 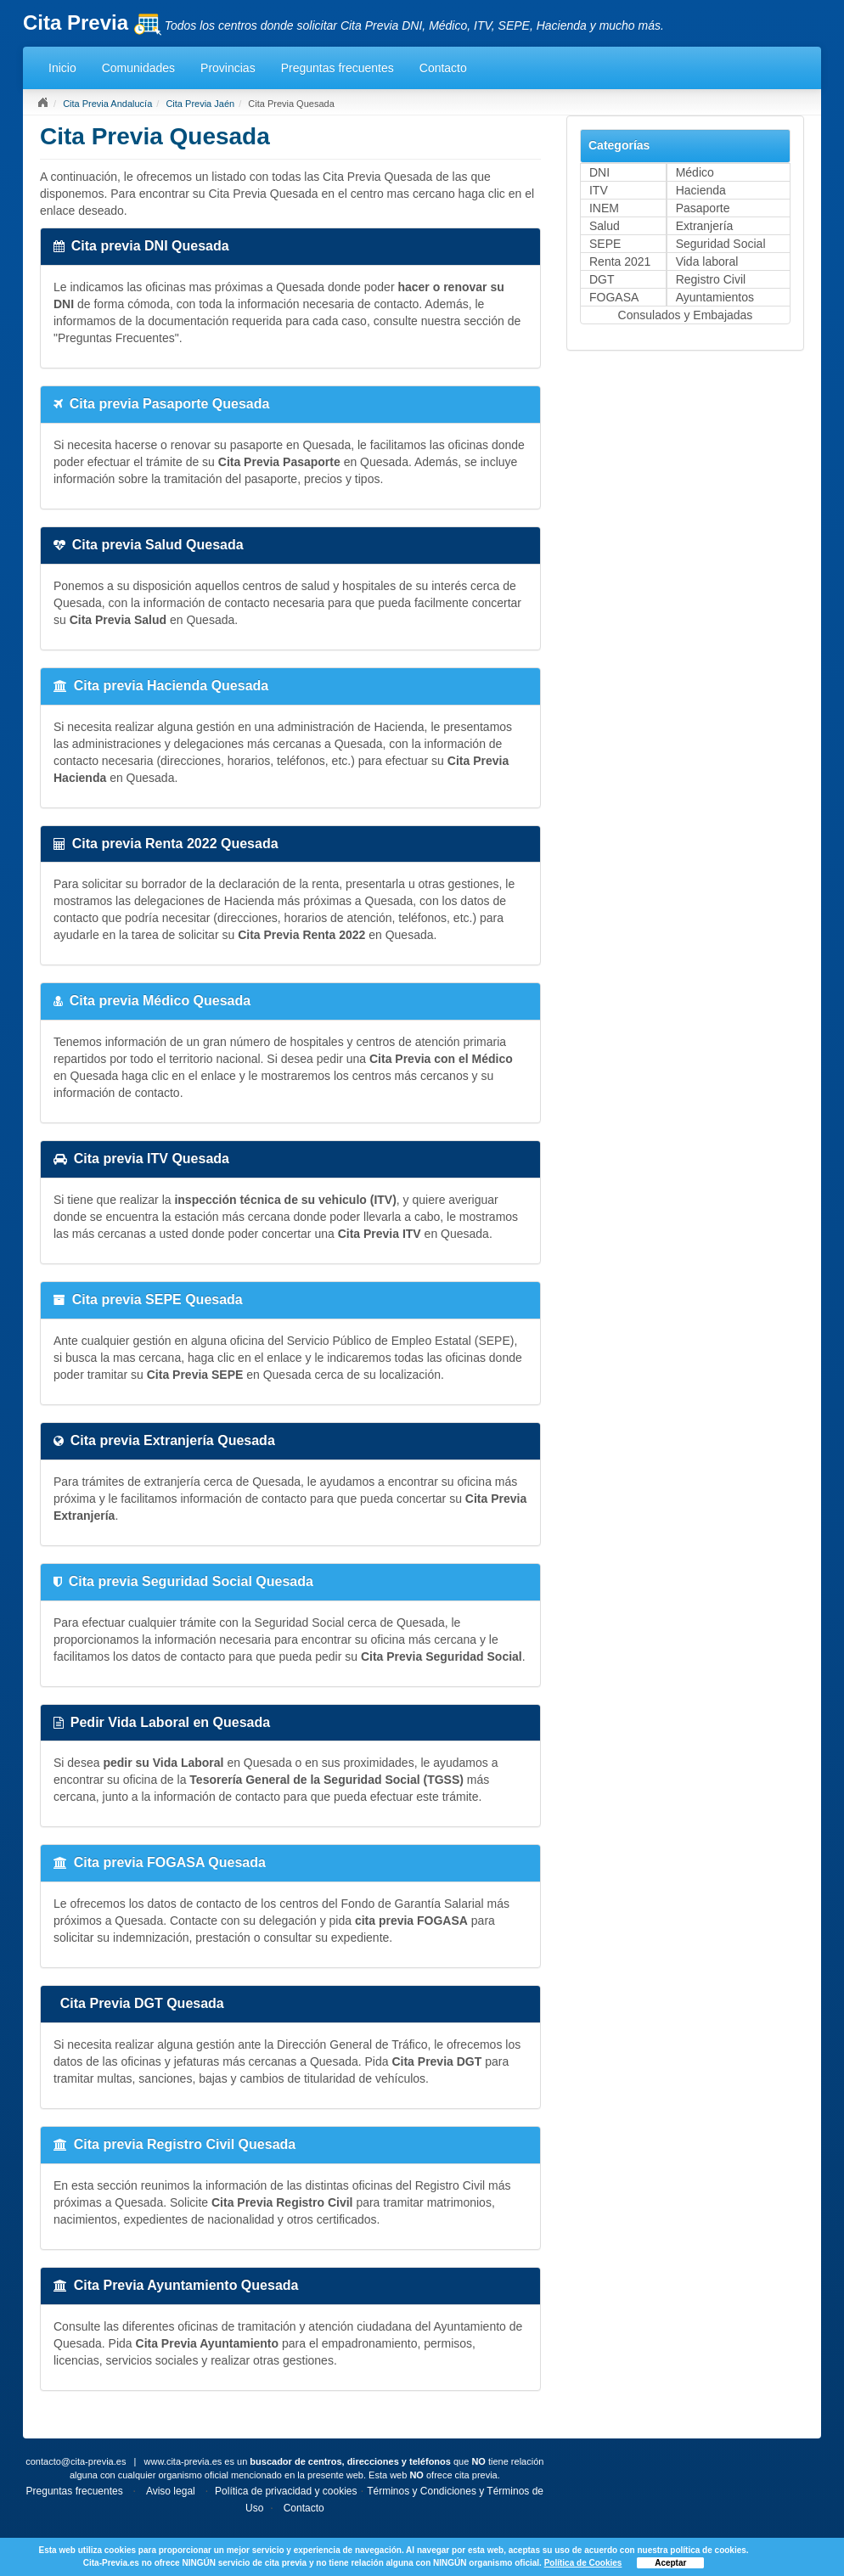 I want to click on Salud, so click(x=604, y=226).